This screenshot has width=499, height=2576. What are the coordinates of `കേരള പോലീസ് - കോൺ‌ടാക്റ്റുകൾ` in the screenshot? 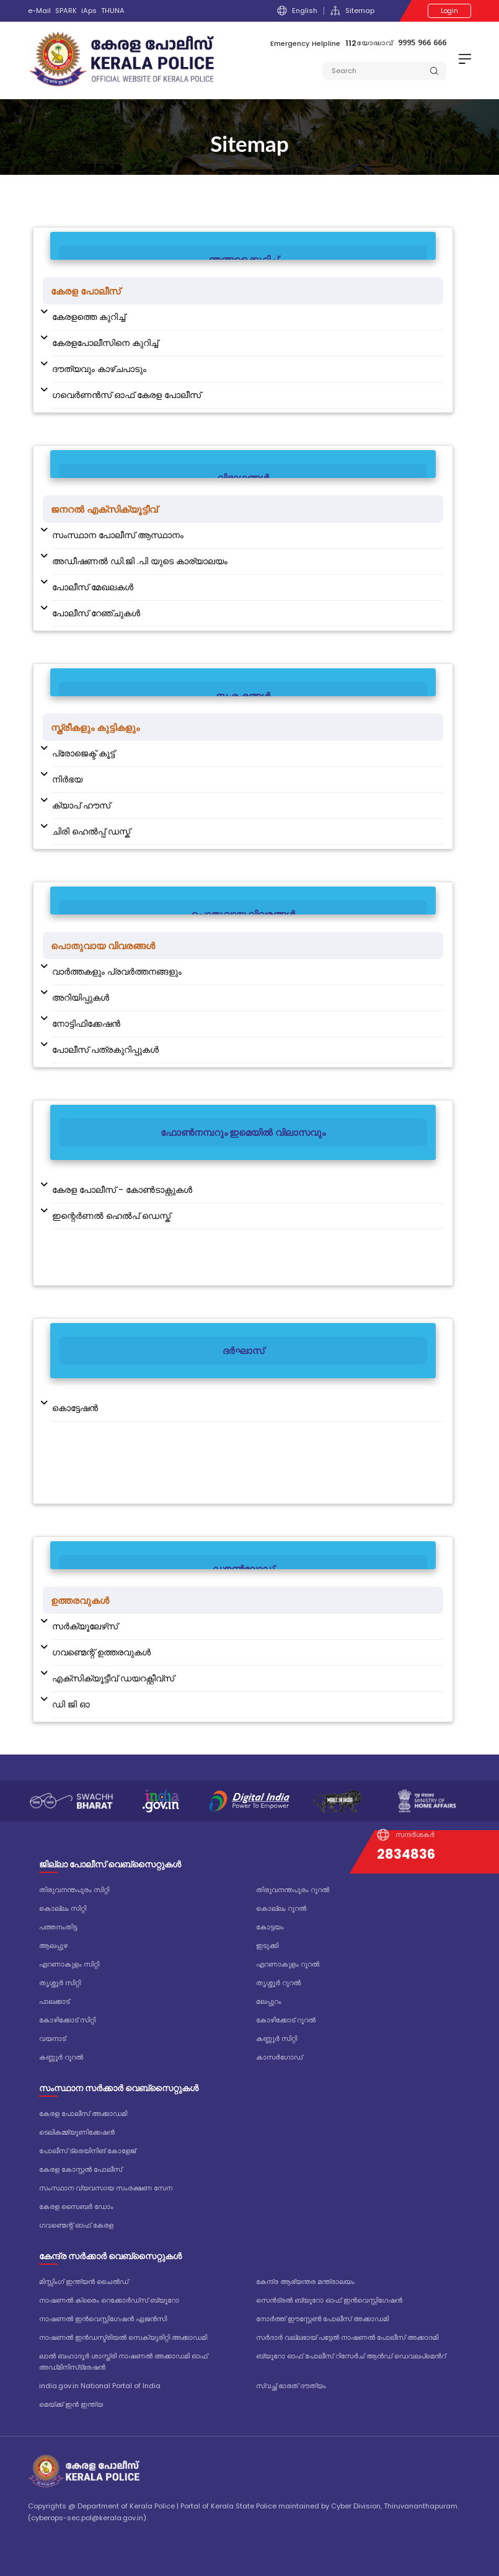 It's located at (122, 1190).